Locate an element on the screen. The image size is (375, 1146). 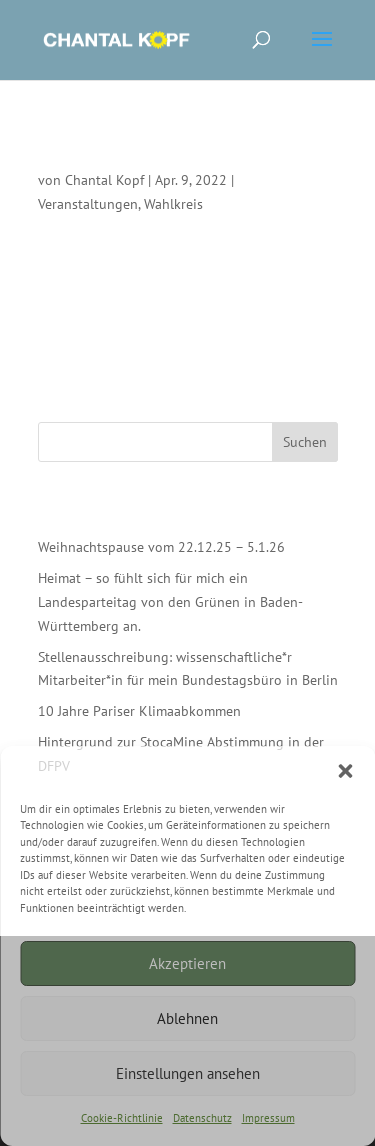
Suchen is located at coordinates (305, 442).